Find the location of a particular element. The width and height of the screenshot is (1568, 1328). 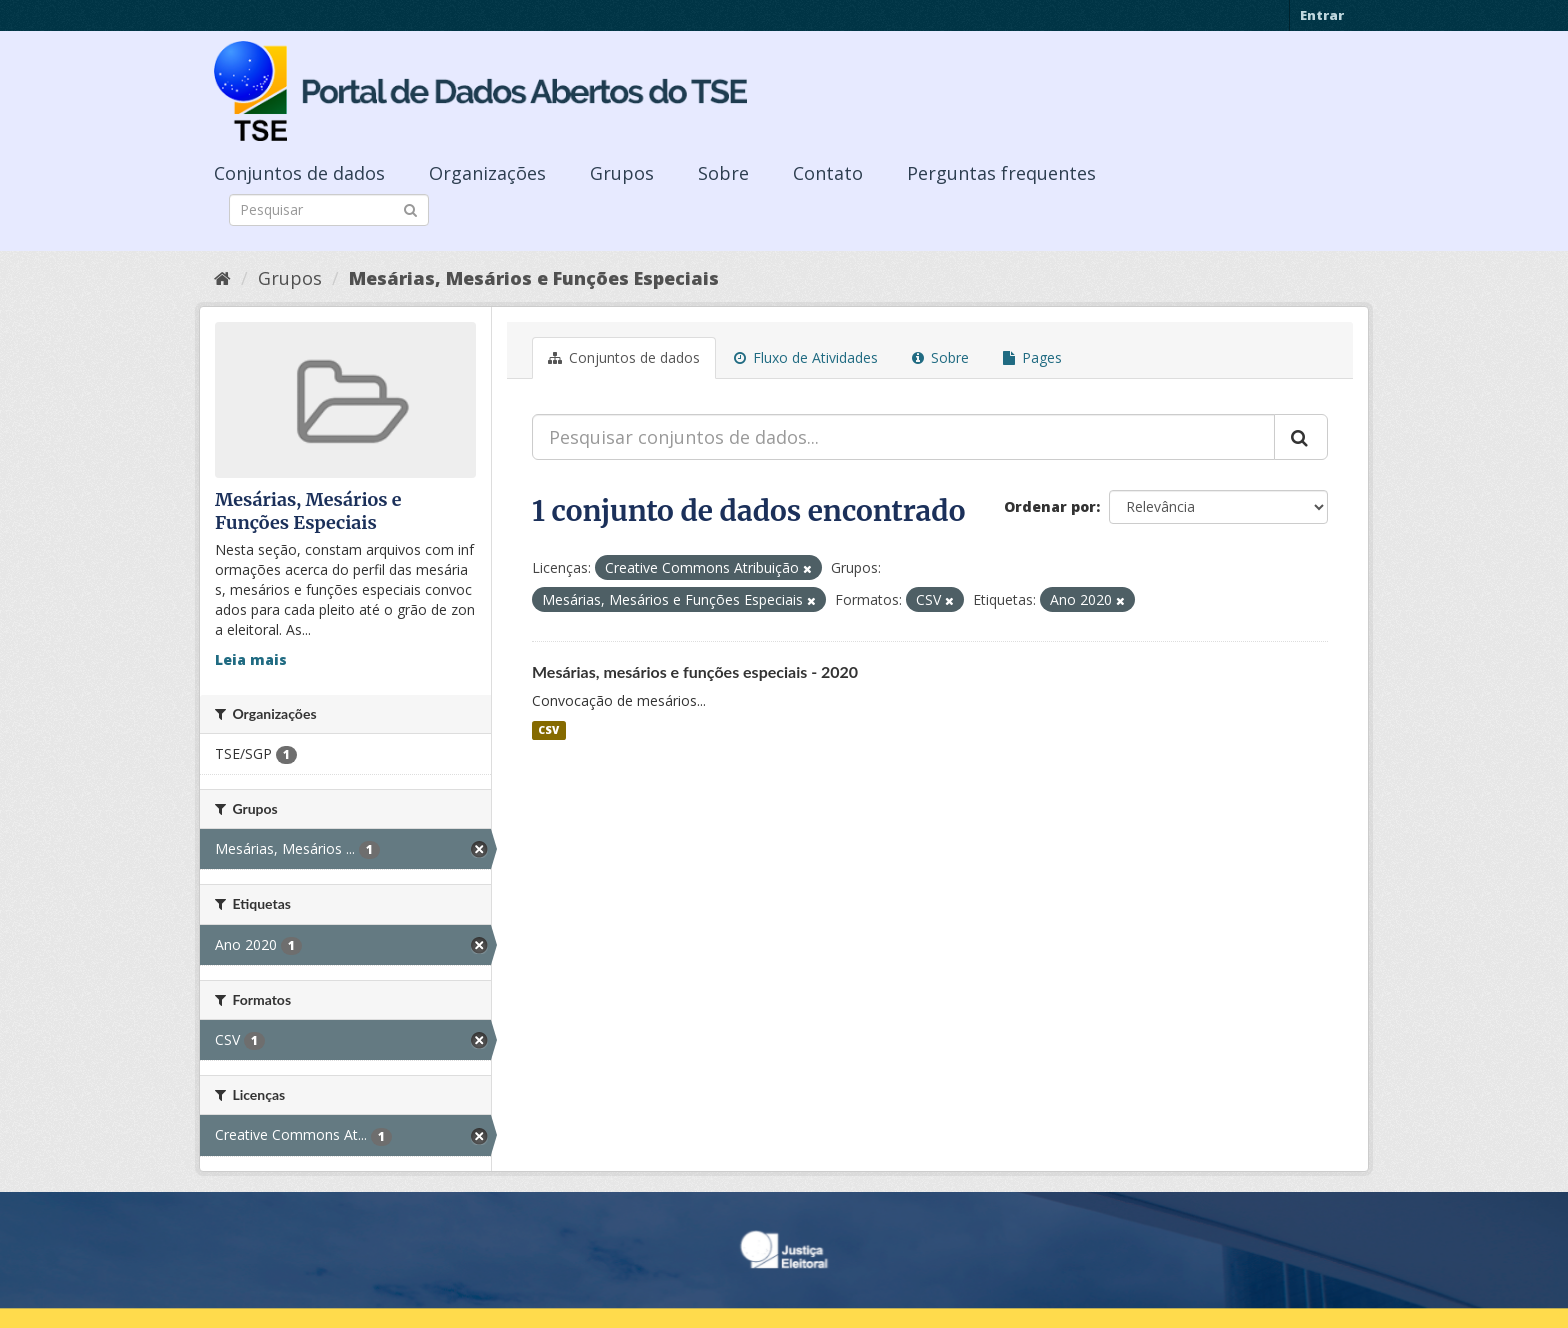

Grupos is located at coordinates (622, 173).